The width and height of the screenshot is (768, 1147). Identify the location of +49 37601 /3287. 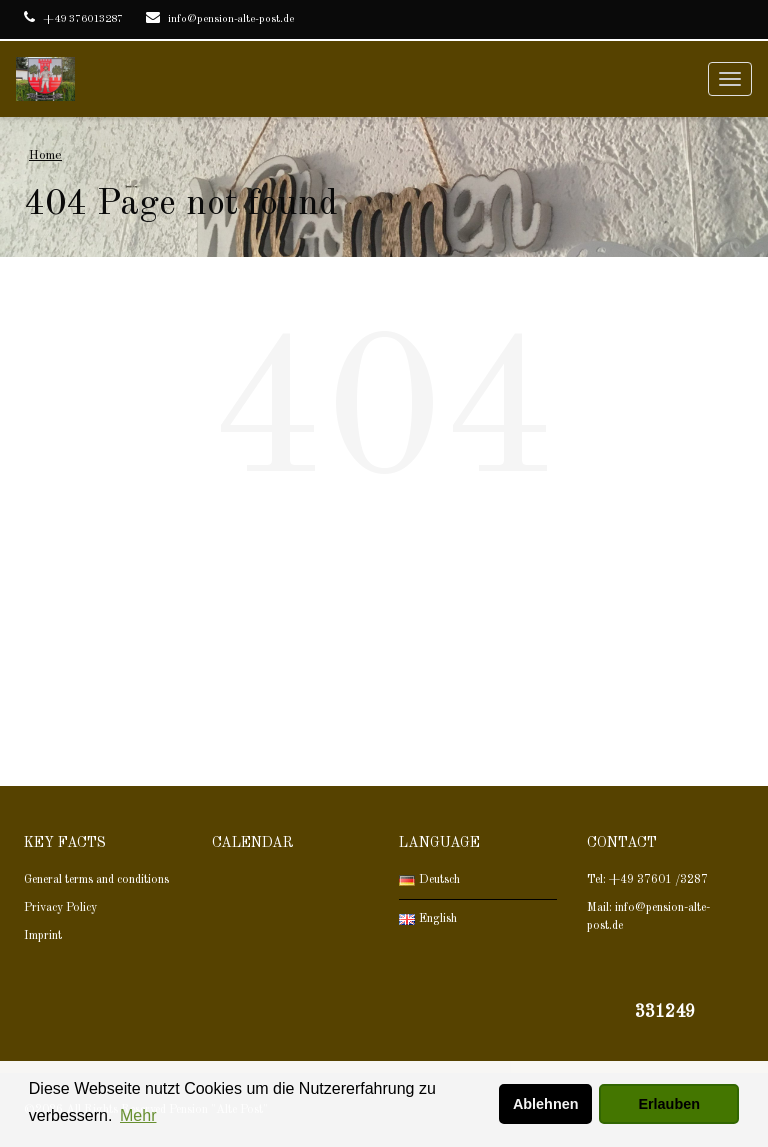
(658, 880).